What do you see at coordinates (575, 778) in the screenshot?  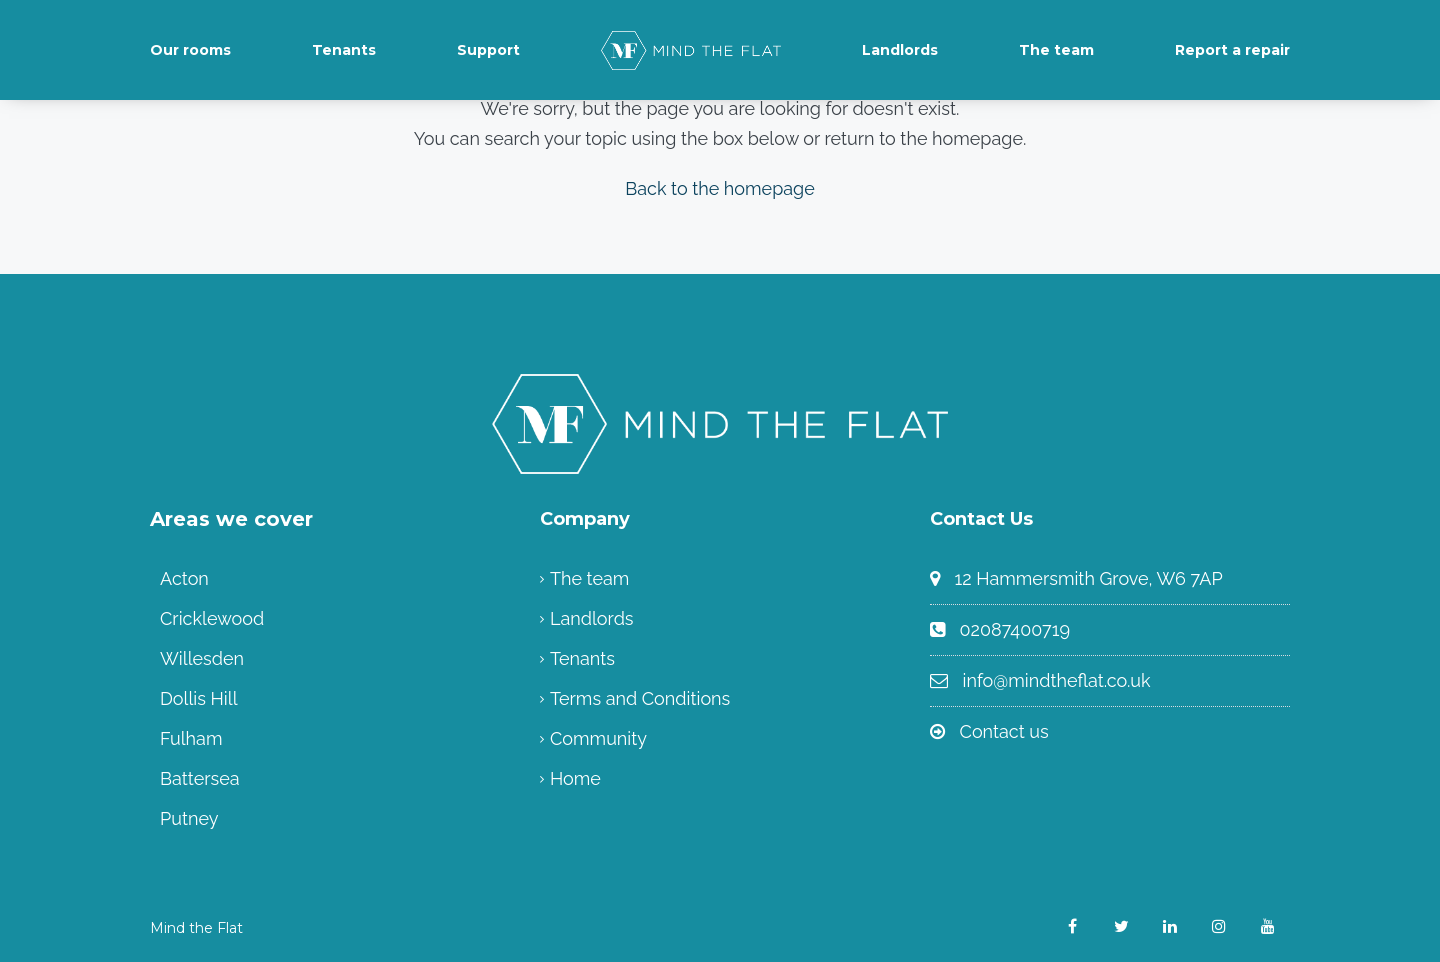 I see `Home` at bounding box center [575, 778].